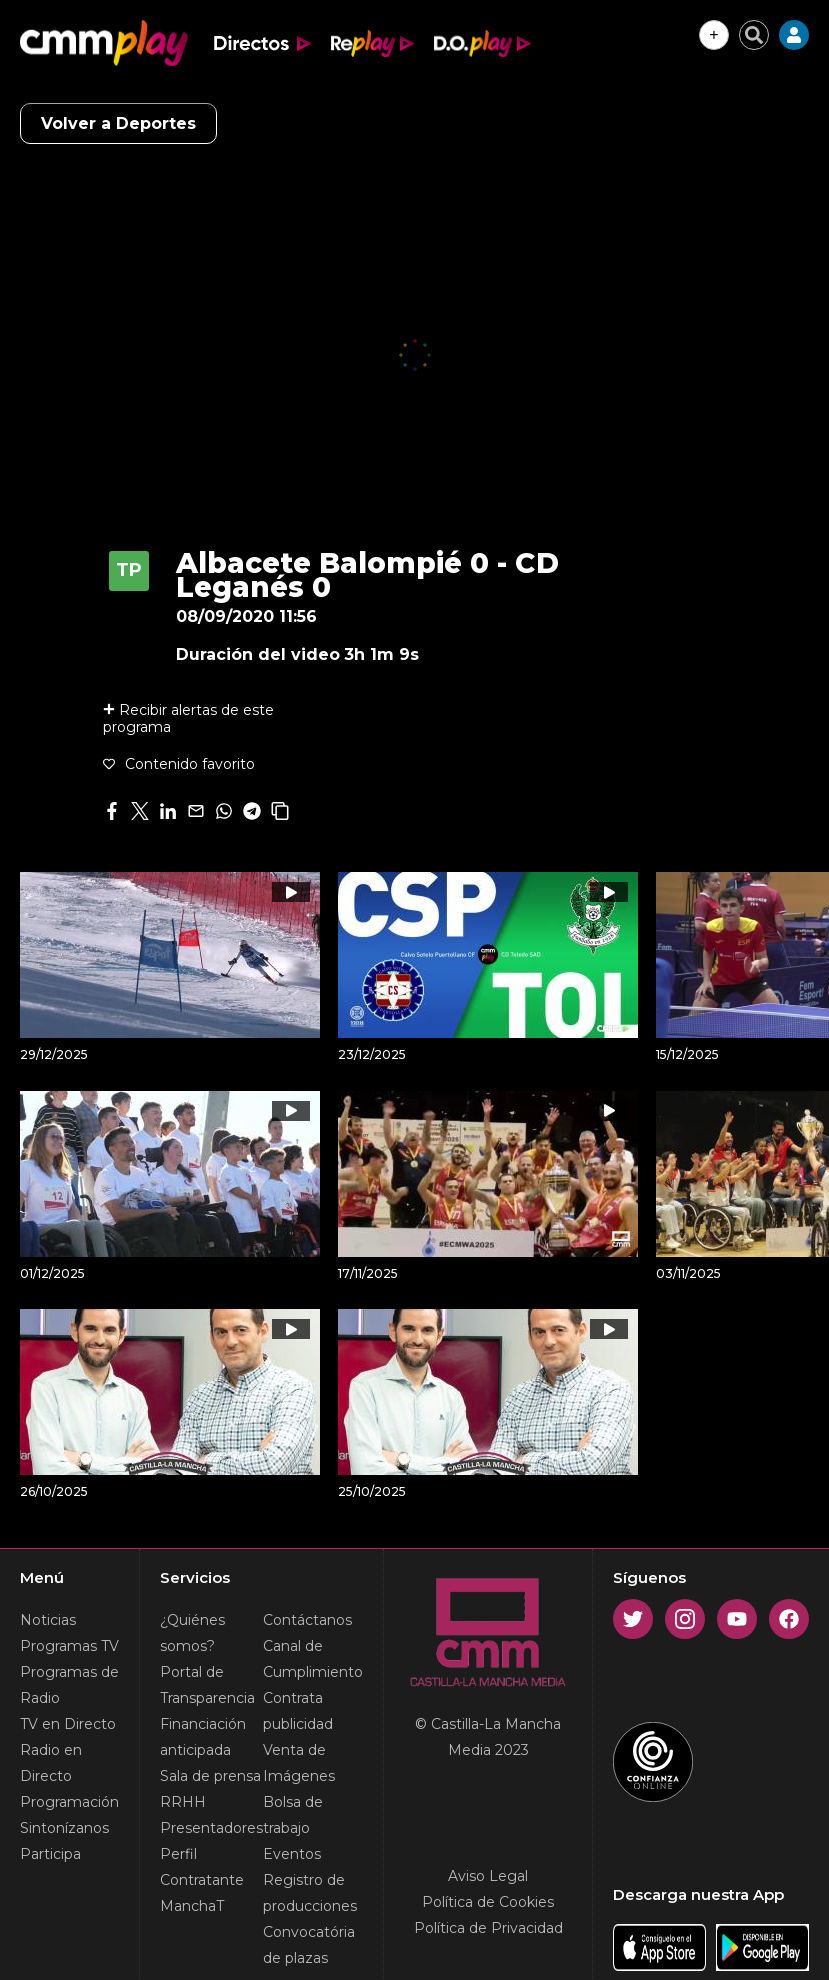  What do you see at coordinates (488, 1876) in the screenshot?
I see `Aviso Legal` at bounding box center [488, 1876].